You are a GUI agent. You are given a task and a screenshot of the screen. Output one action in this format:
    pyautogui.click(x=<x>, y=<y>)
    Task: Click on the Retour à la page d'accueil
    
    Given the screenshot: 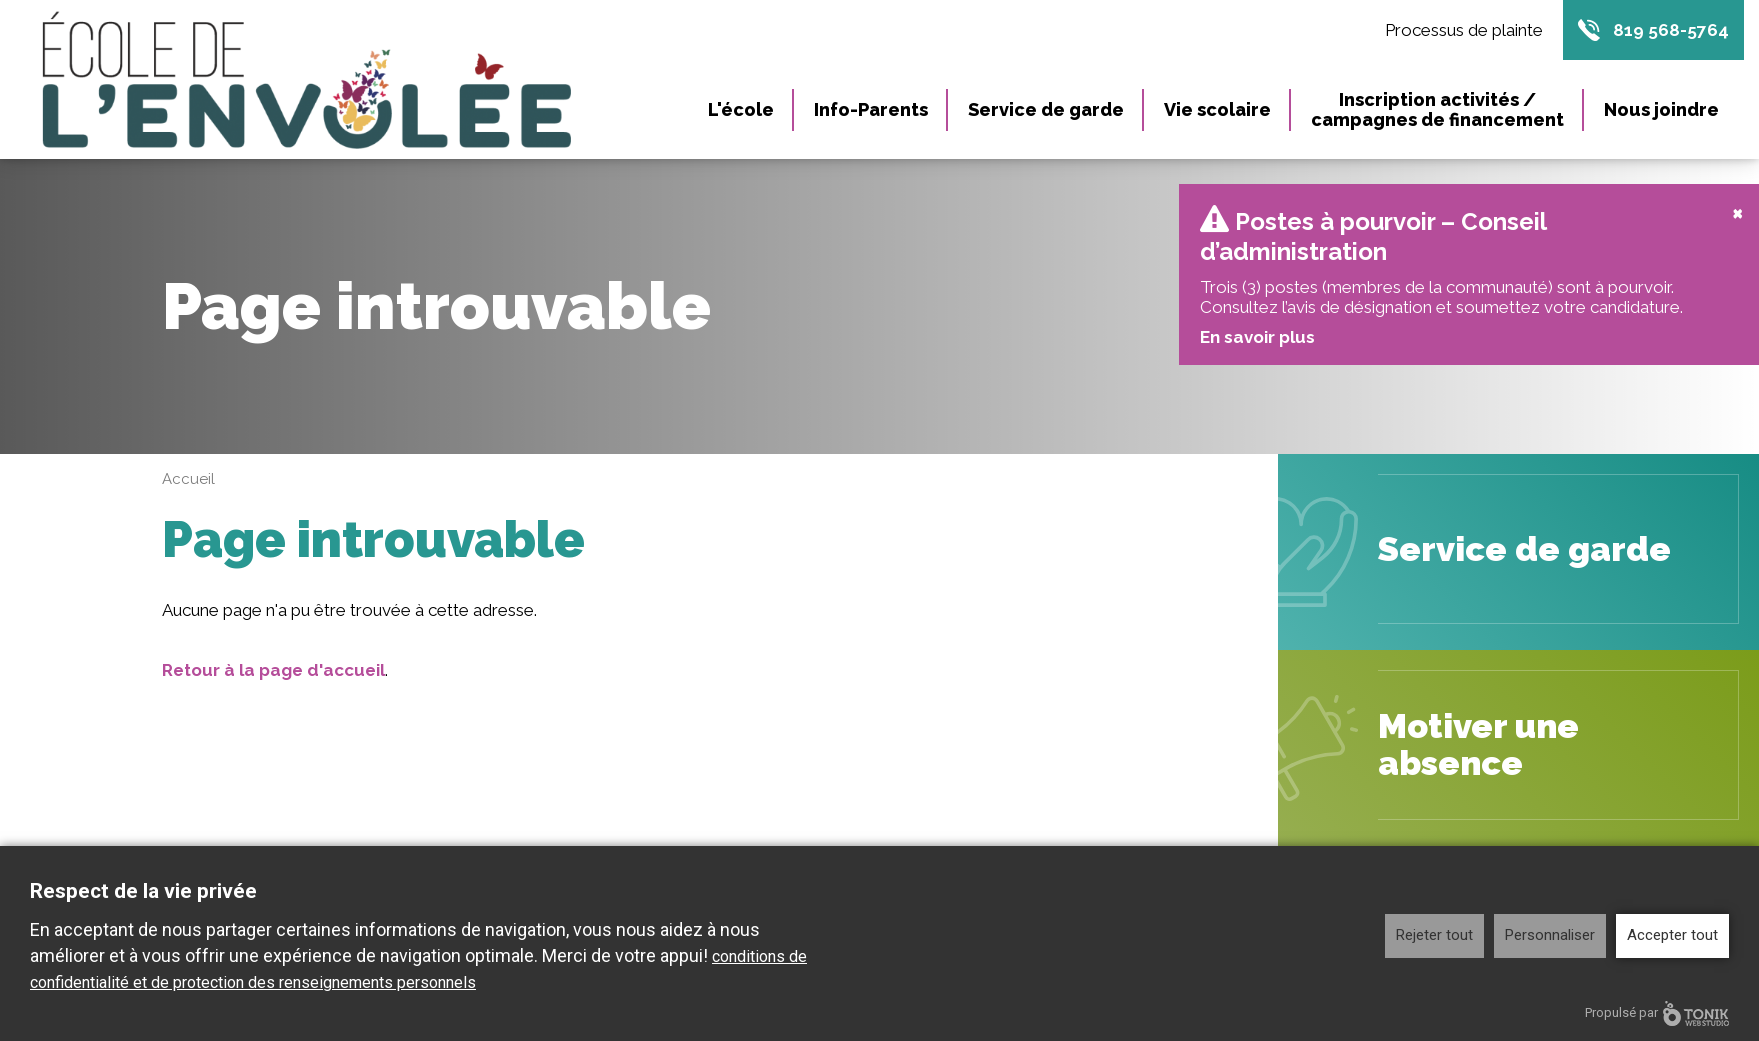 What is the action you would take?
    pyautogui.click(x=273, y=636)
    